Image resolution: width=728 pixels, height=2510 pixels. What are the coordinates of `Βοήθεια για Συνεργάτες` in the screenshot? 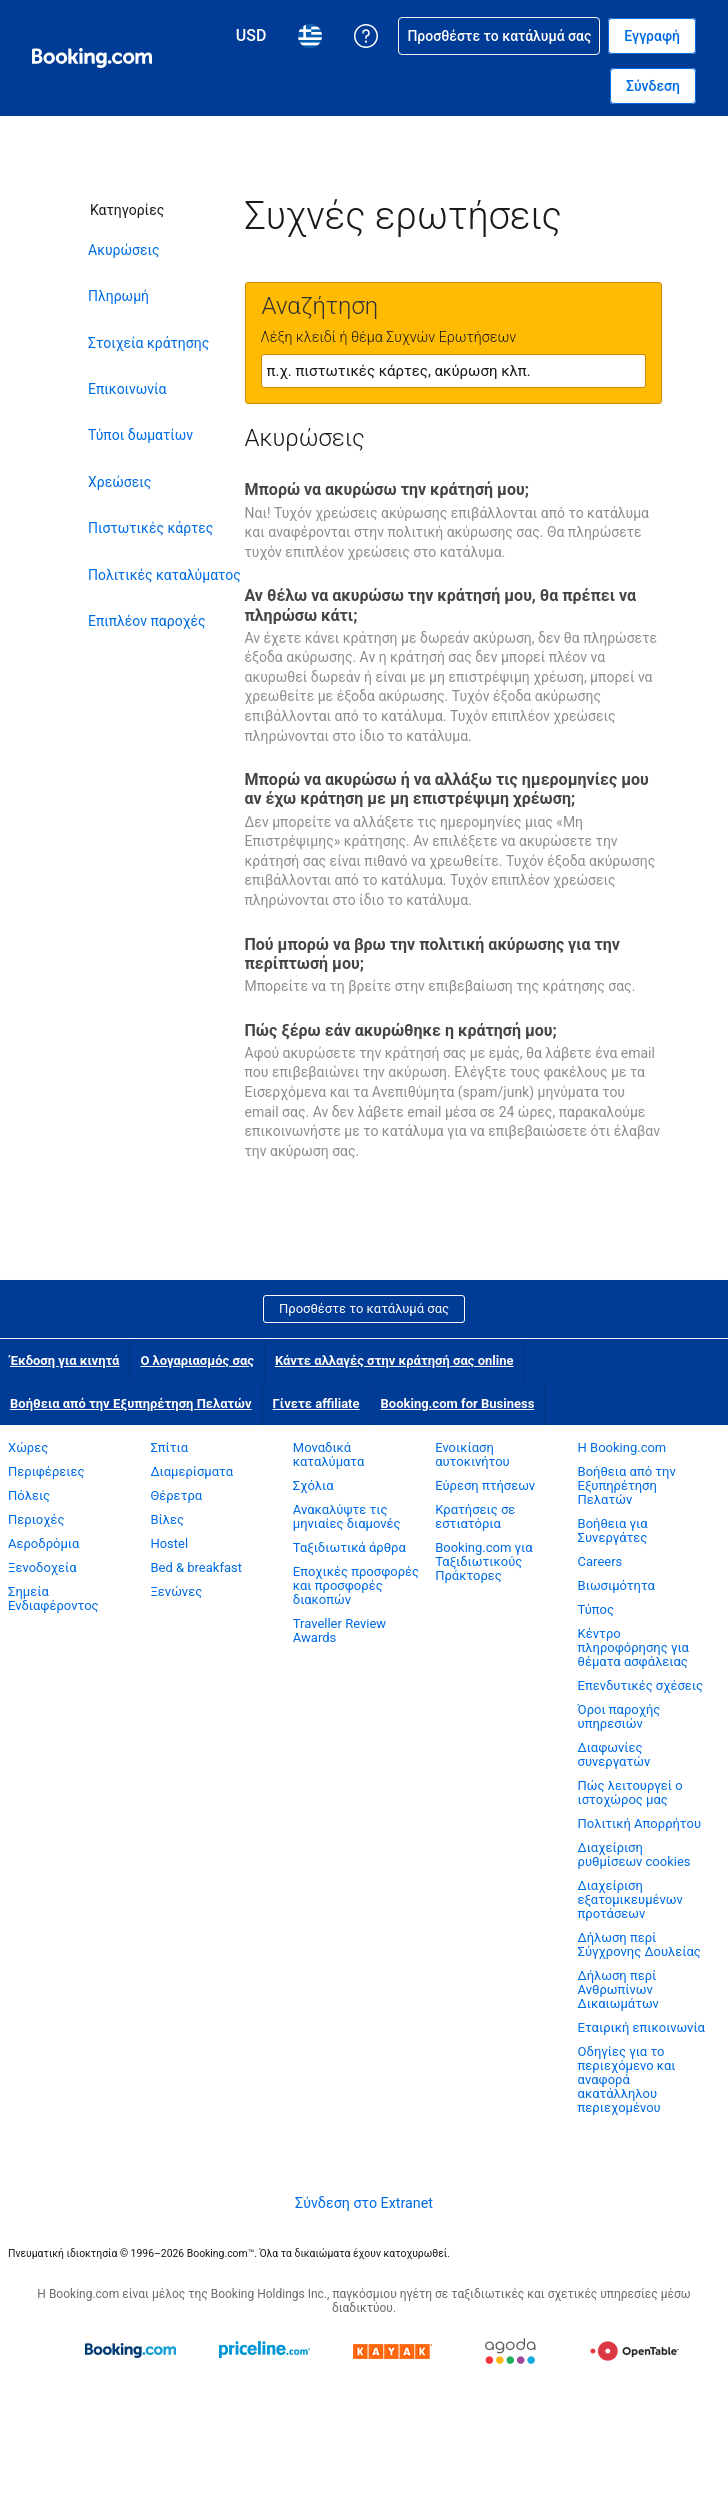 It's located at (613, 1530).